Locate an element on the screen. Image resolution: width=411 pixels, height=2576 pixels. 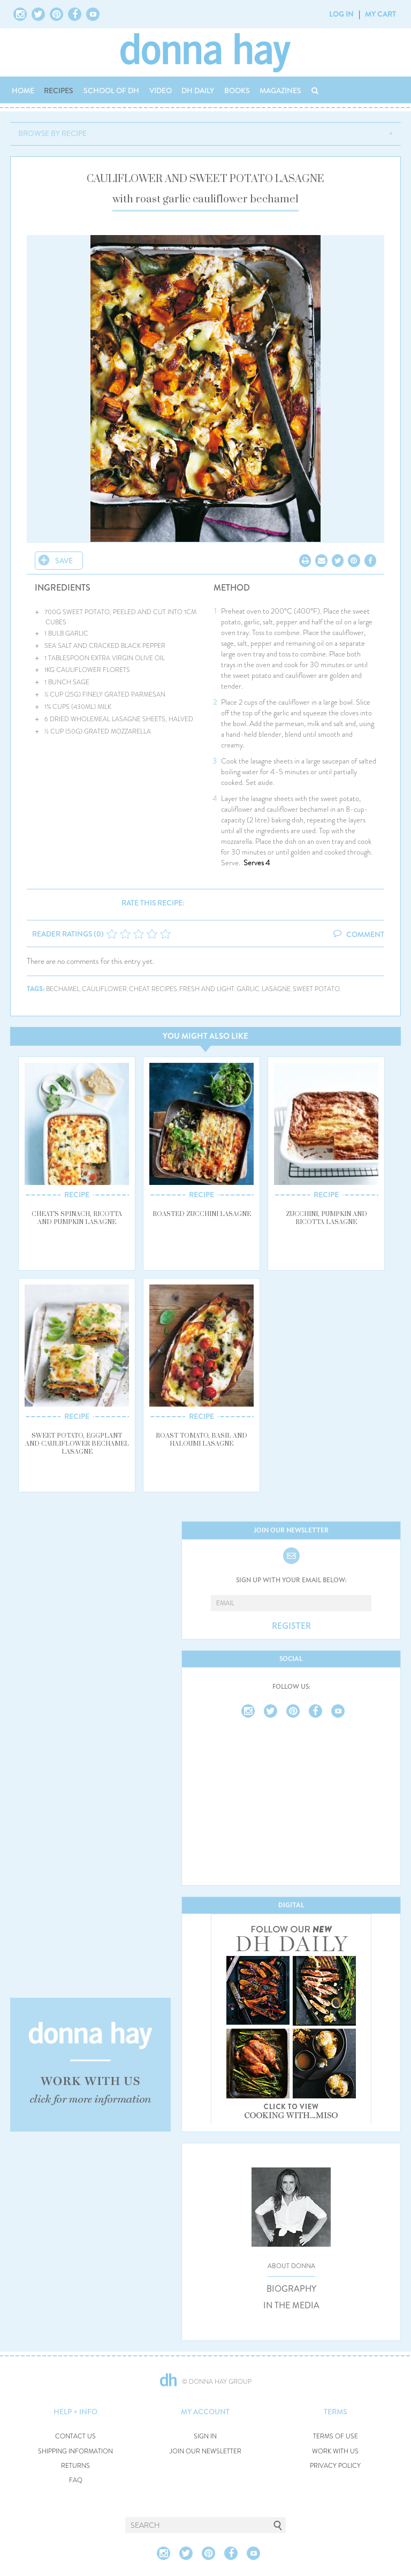
cheat recipes is located at coordinates (153, 989).